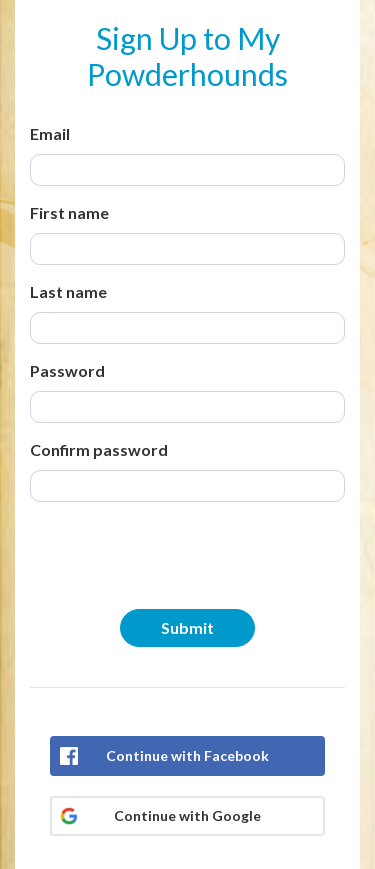 The width and height of the screenshot is (375, 869). What do you see at coordinates (68, 291) in the screenshot?
I see `Last name` at bounding box center [68, 291].